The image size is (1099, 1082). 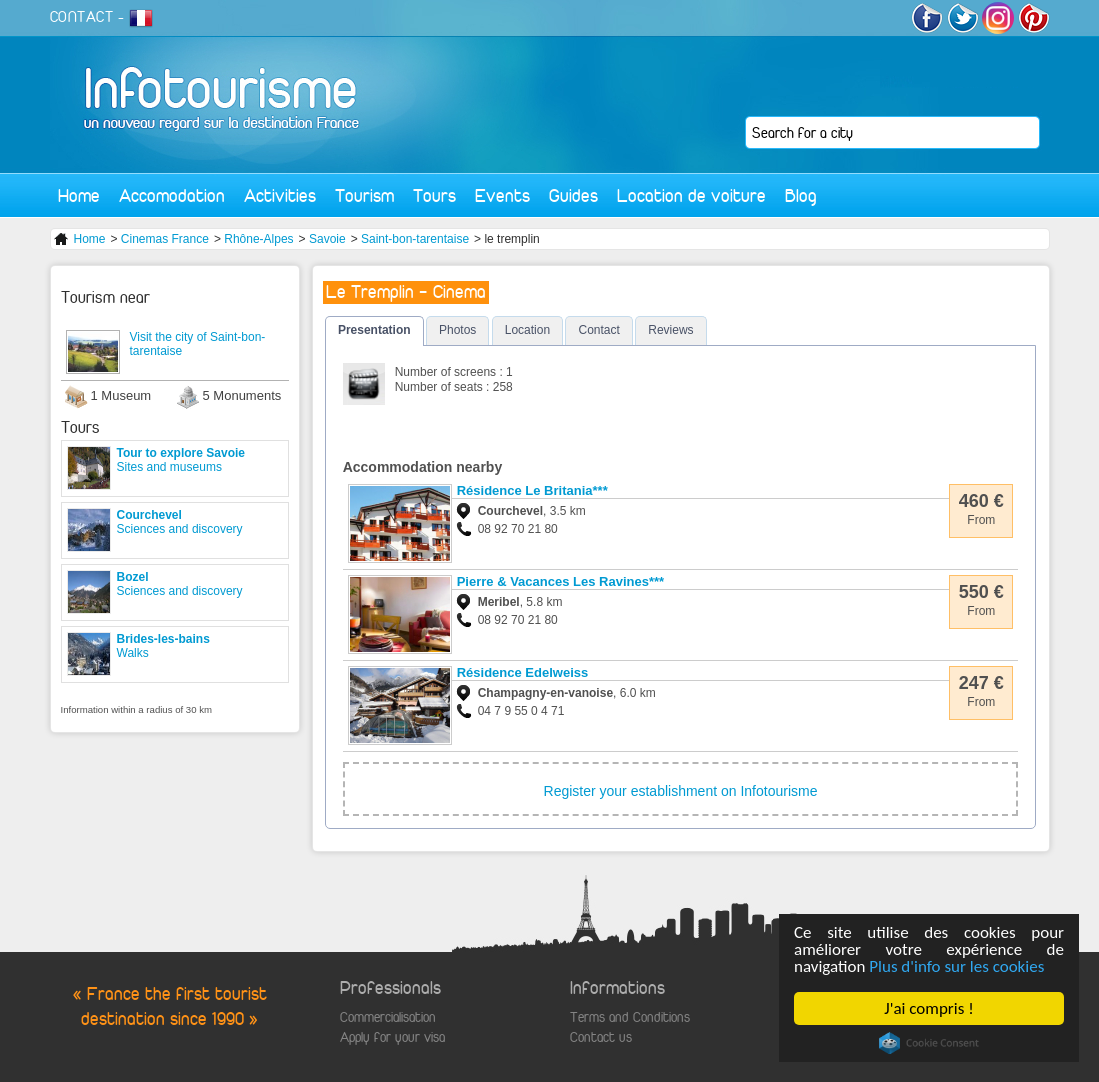 I want to click on Reviews, so click(x=670, y=330).